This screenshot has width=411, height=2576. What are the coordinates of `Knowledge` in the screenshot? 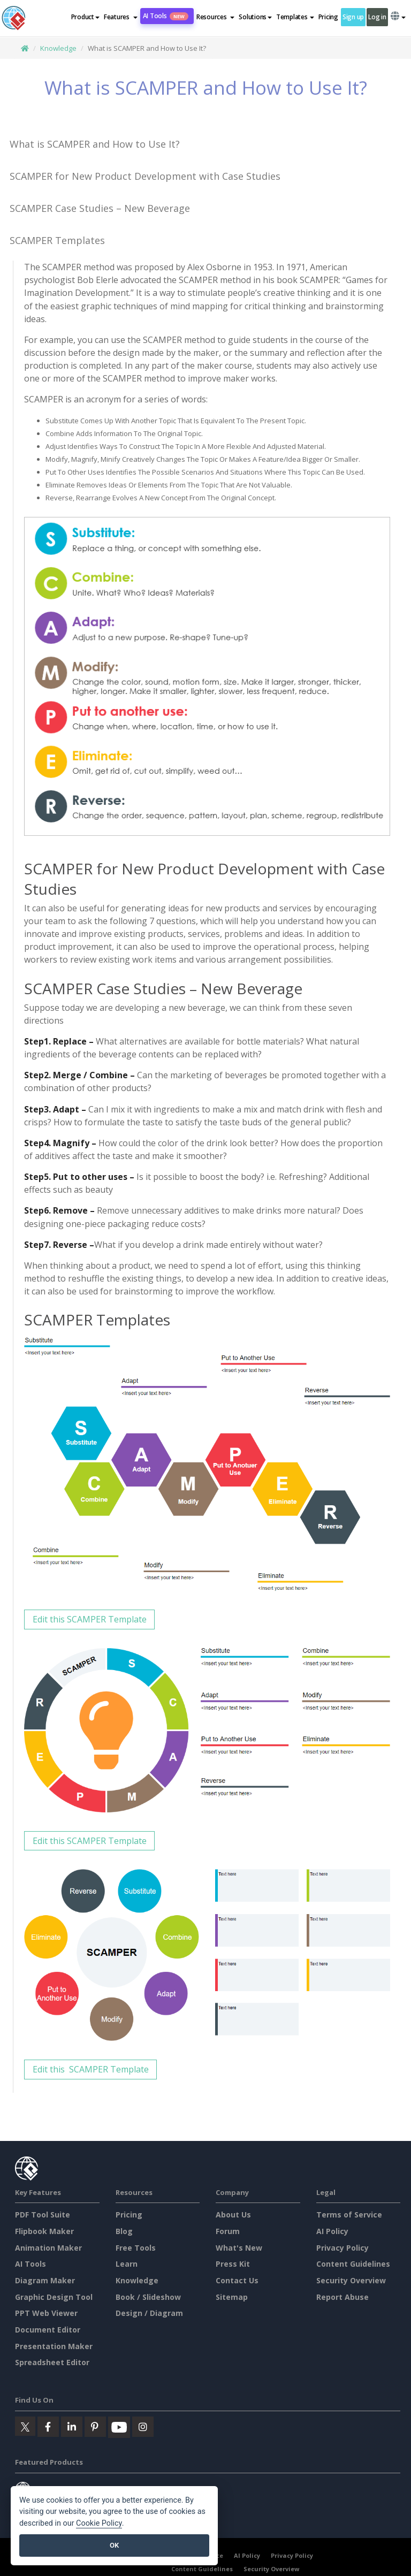 It's located at (58, 48).